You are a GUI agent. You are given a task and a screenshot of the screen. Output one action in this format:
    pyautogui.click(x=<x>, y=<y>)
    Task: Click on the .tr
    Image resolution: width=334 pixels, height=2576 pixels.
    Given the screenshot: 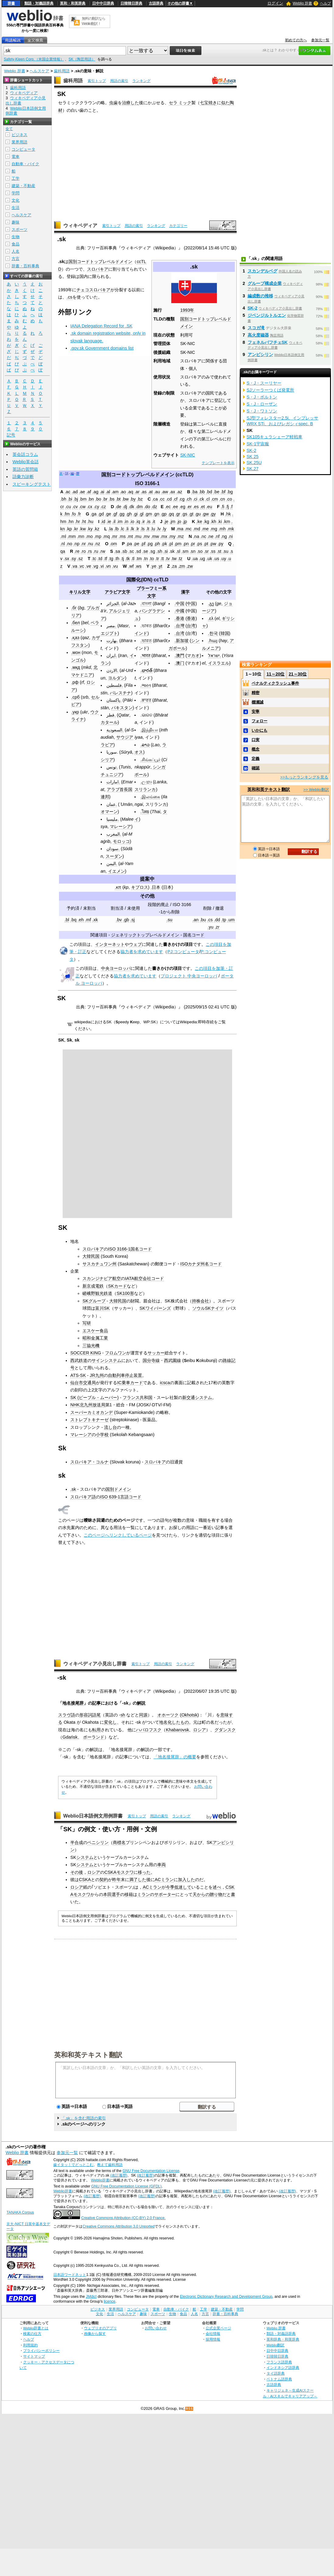 What is the action you would take?
    pyautogui.click(x=157, y=558)
    